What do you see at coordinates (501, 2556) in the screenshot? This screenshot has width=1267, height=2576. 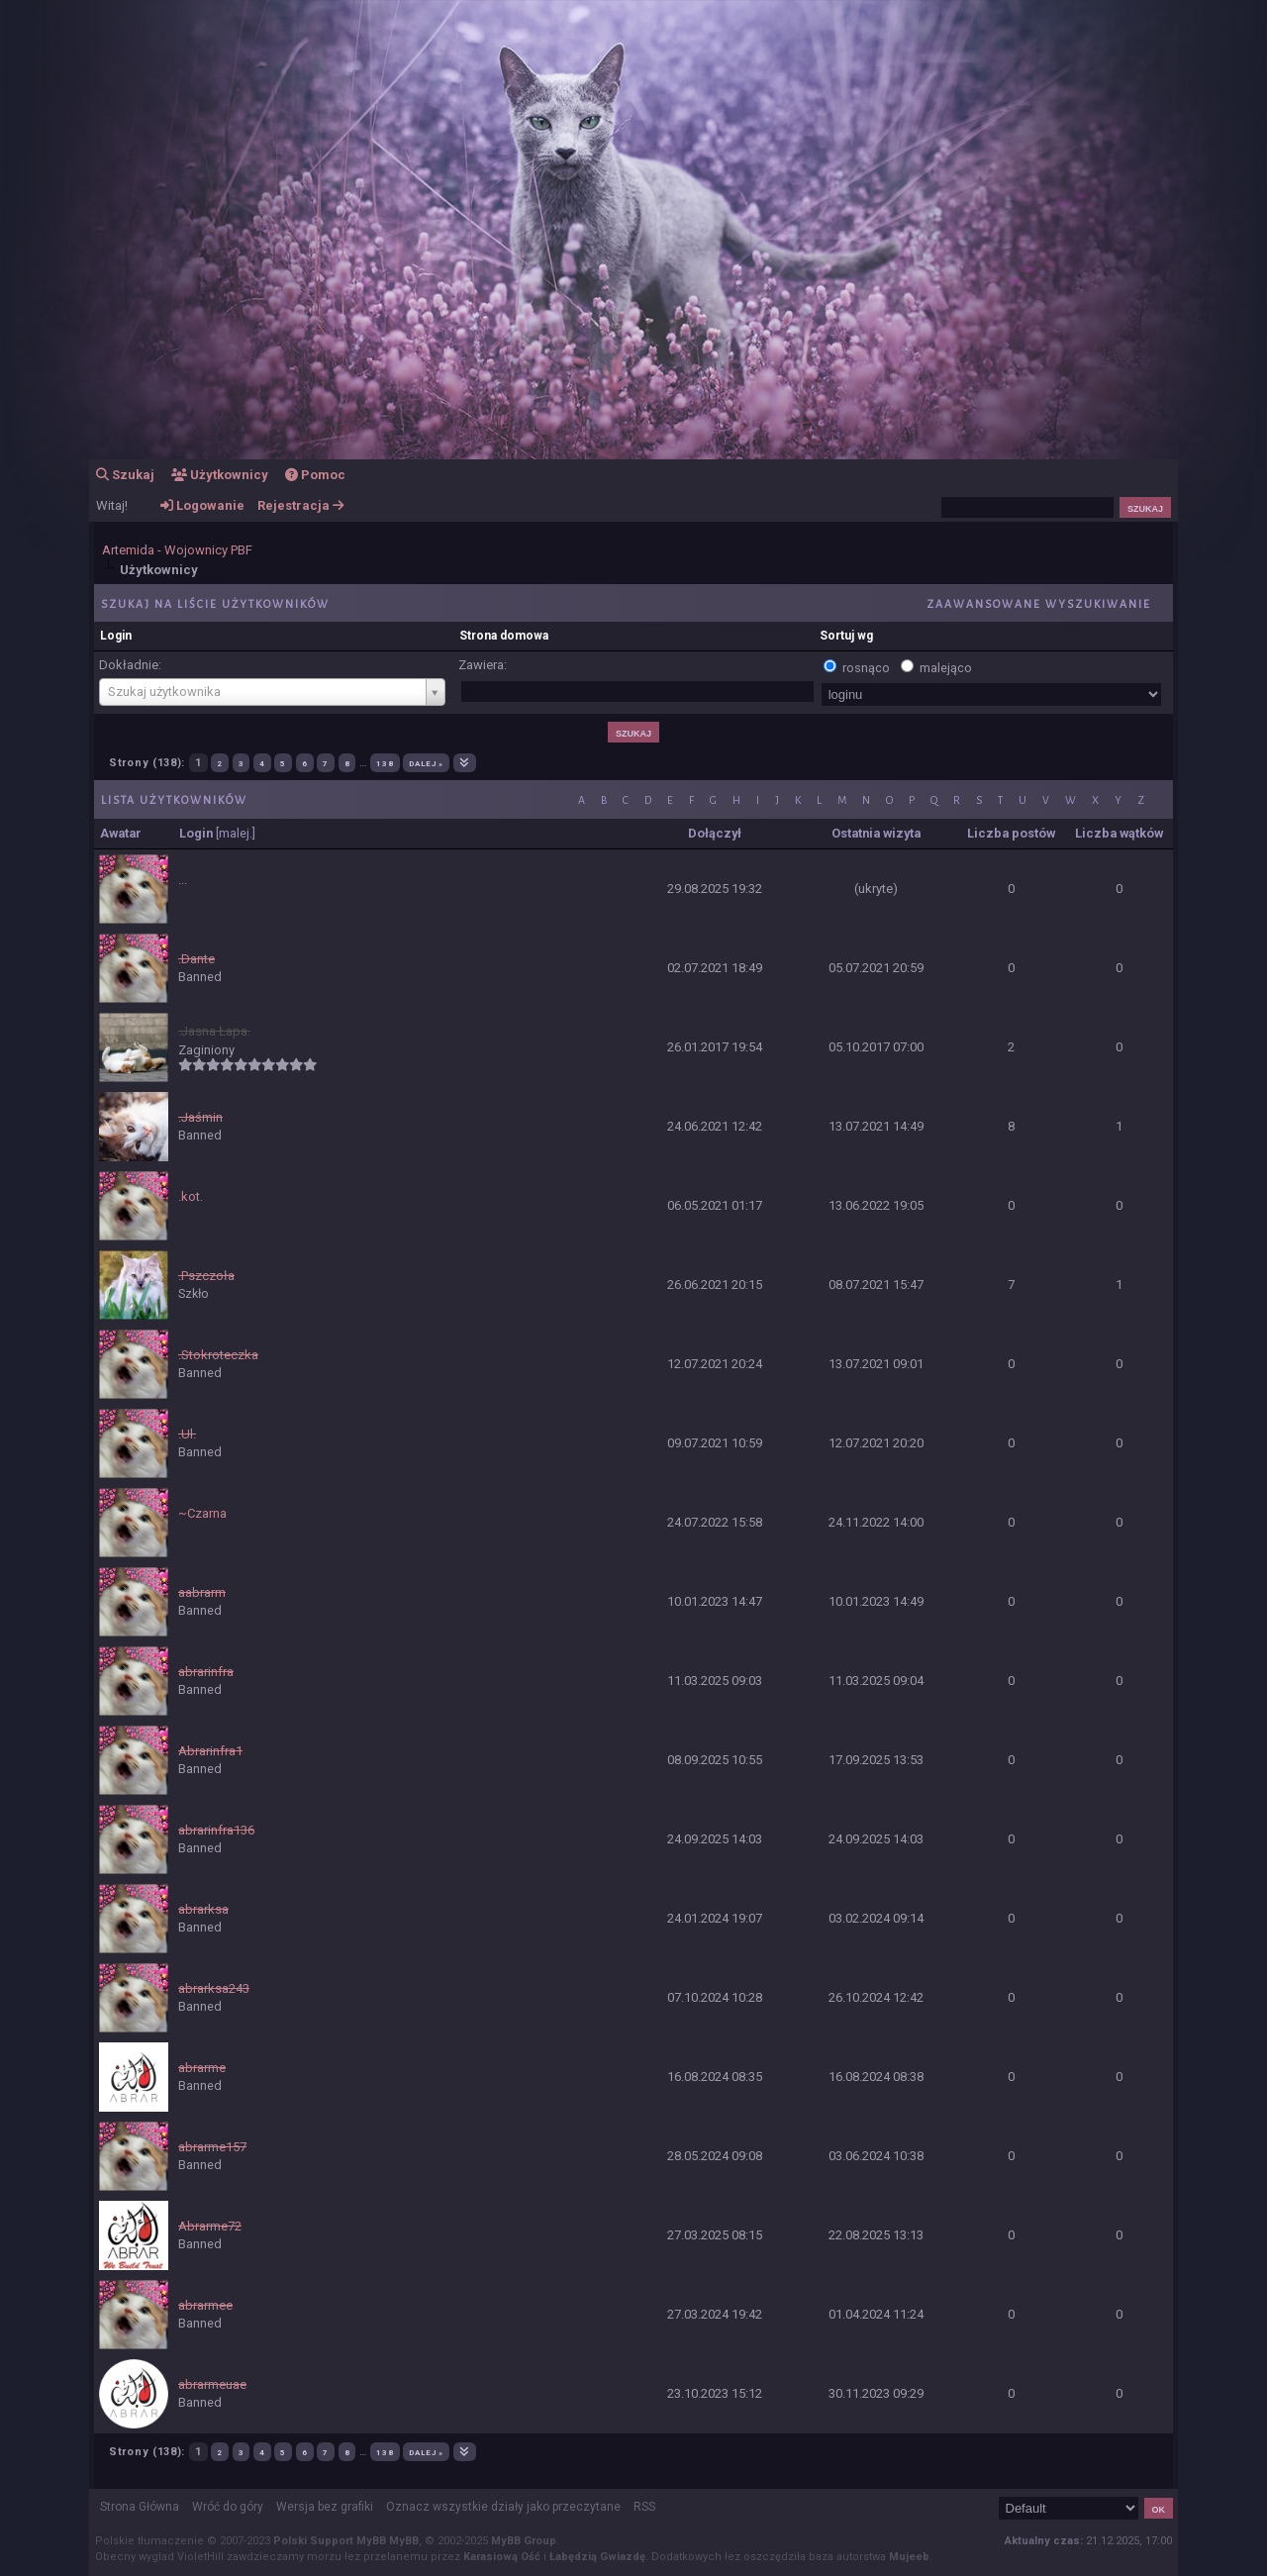 I see `Karasiową Ość` at bounding box center [501, 2556].